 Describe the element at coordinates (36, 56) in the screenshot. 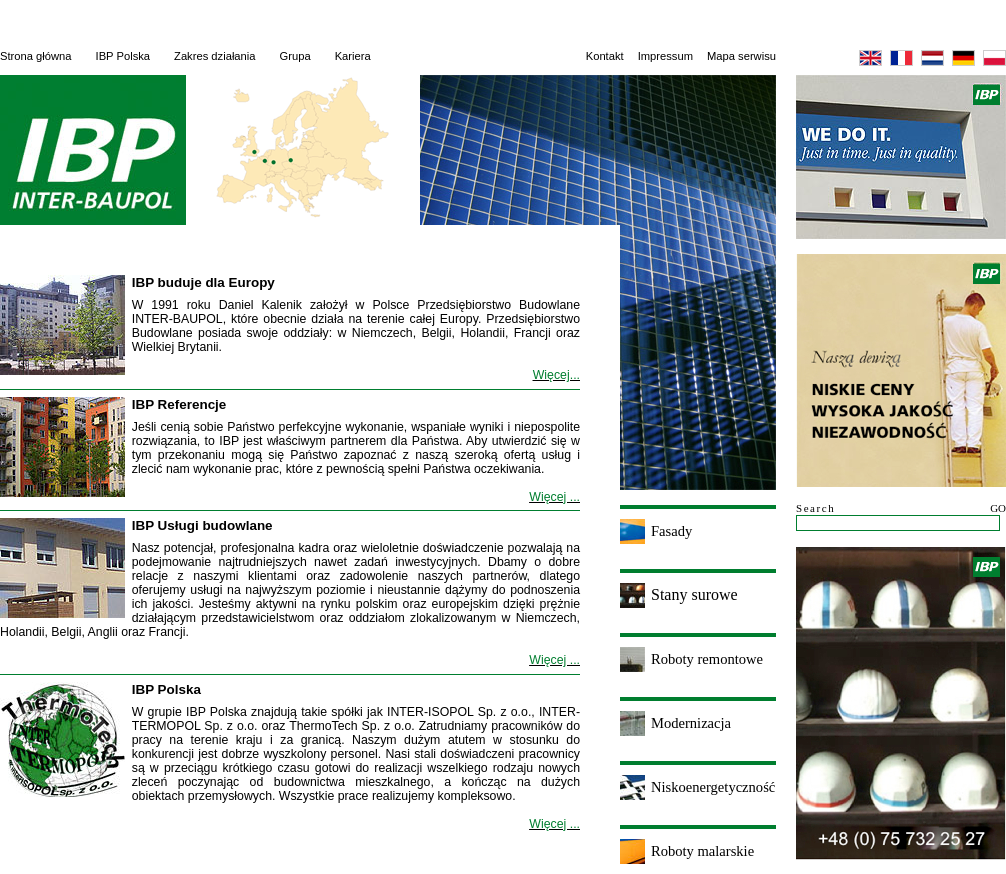

I see `Strona główna` at that location.